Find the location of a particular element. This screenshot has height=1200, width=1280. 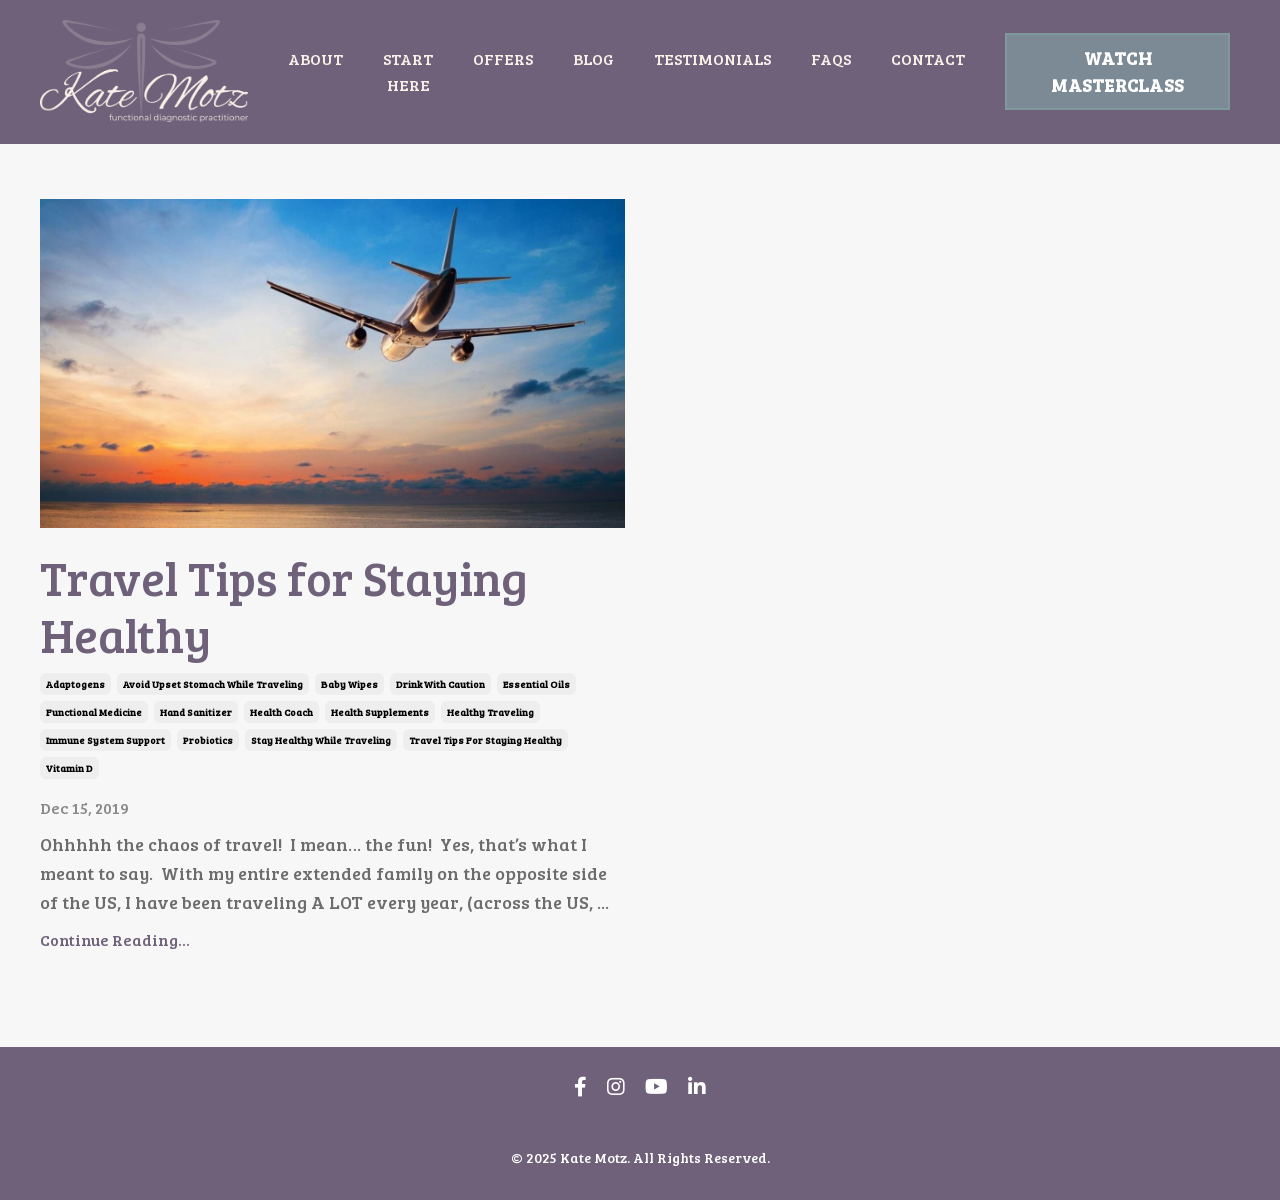

BLOG is located at coordinates (593, 58).